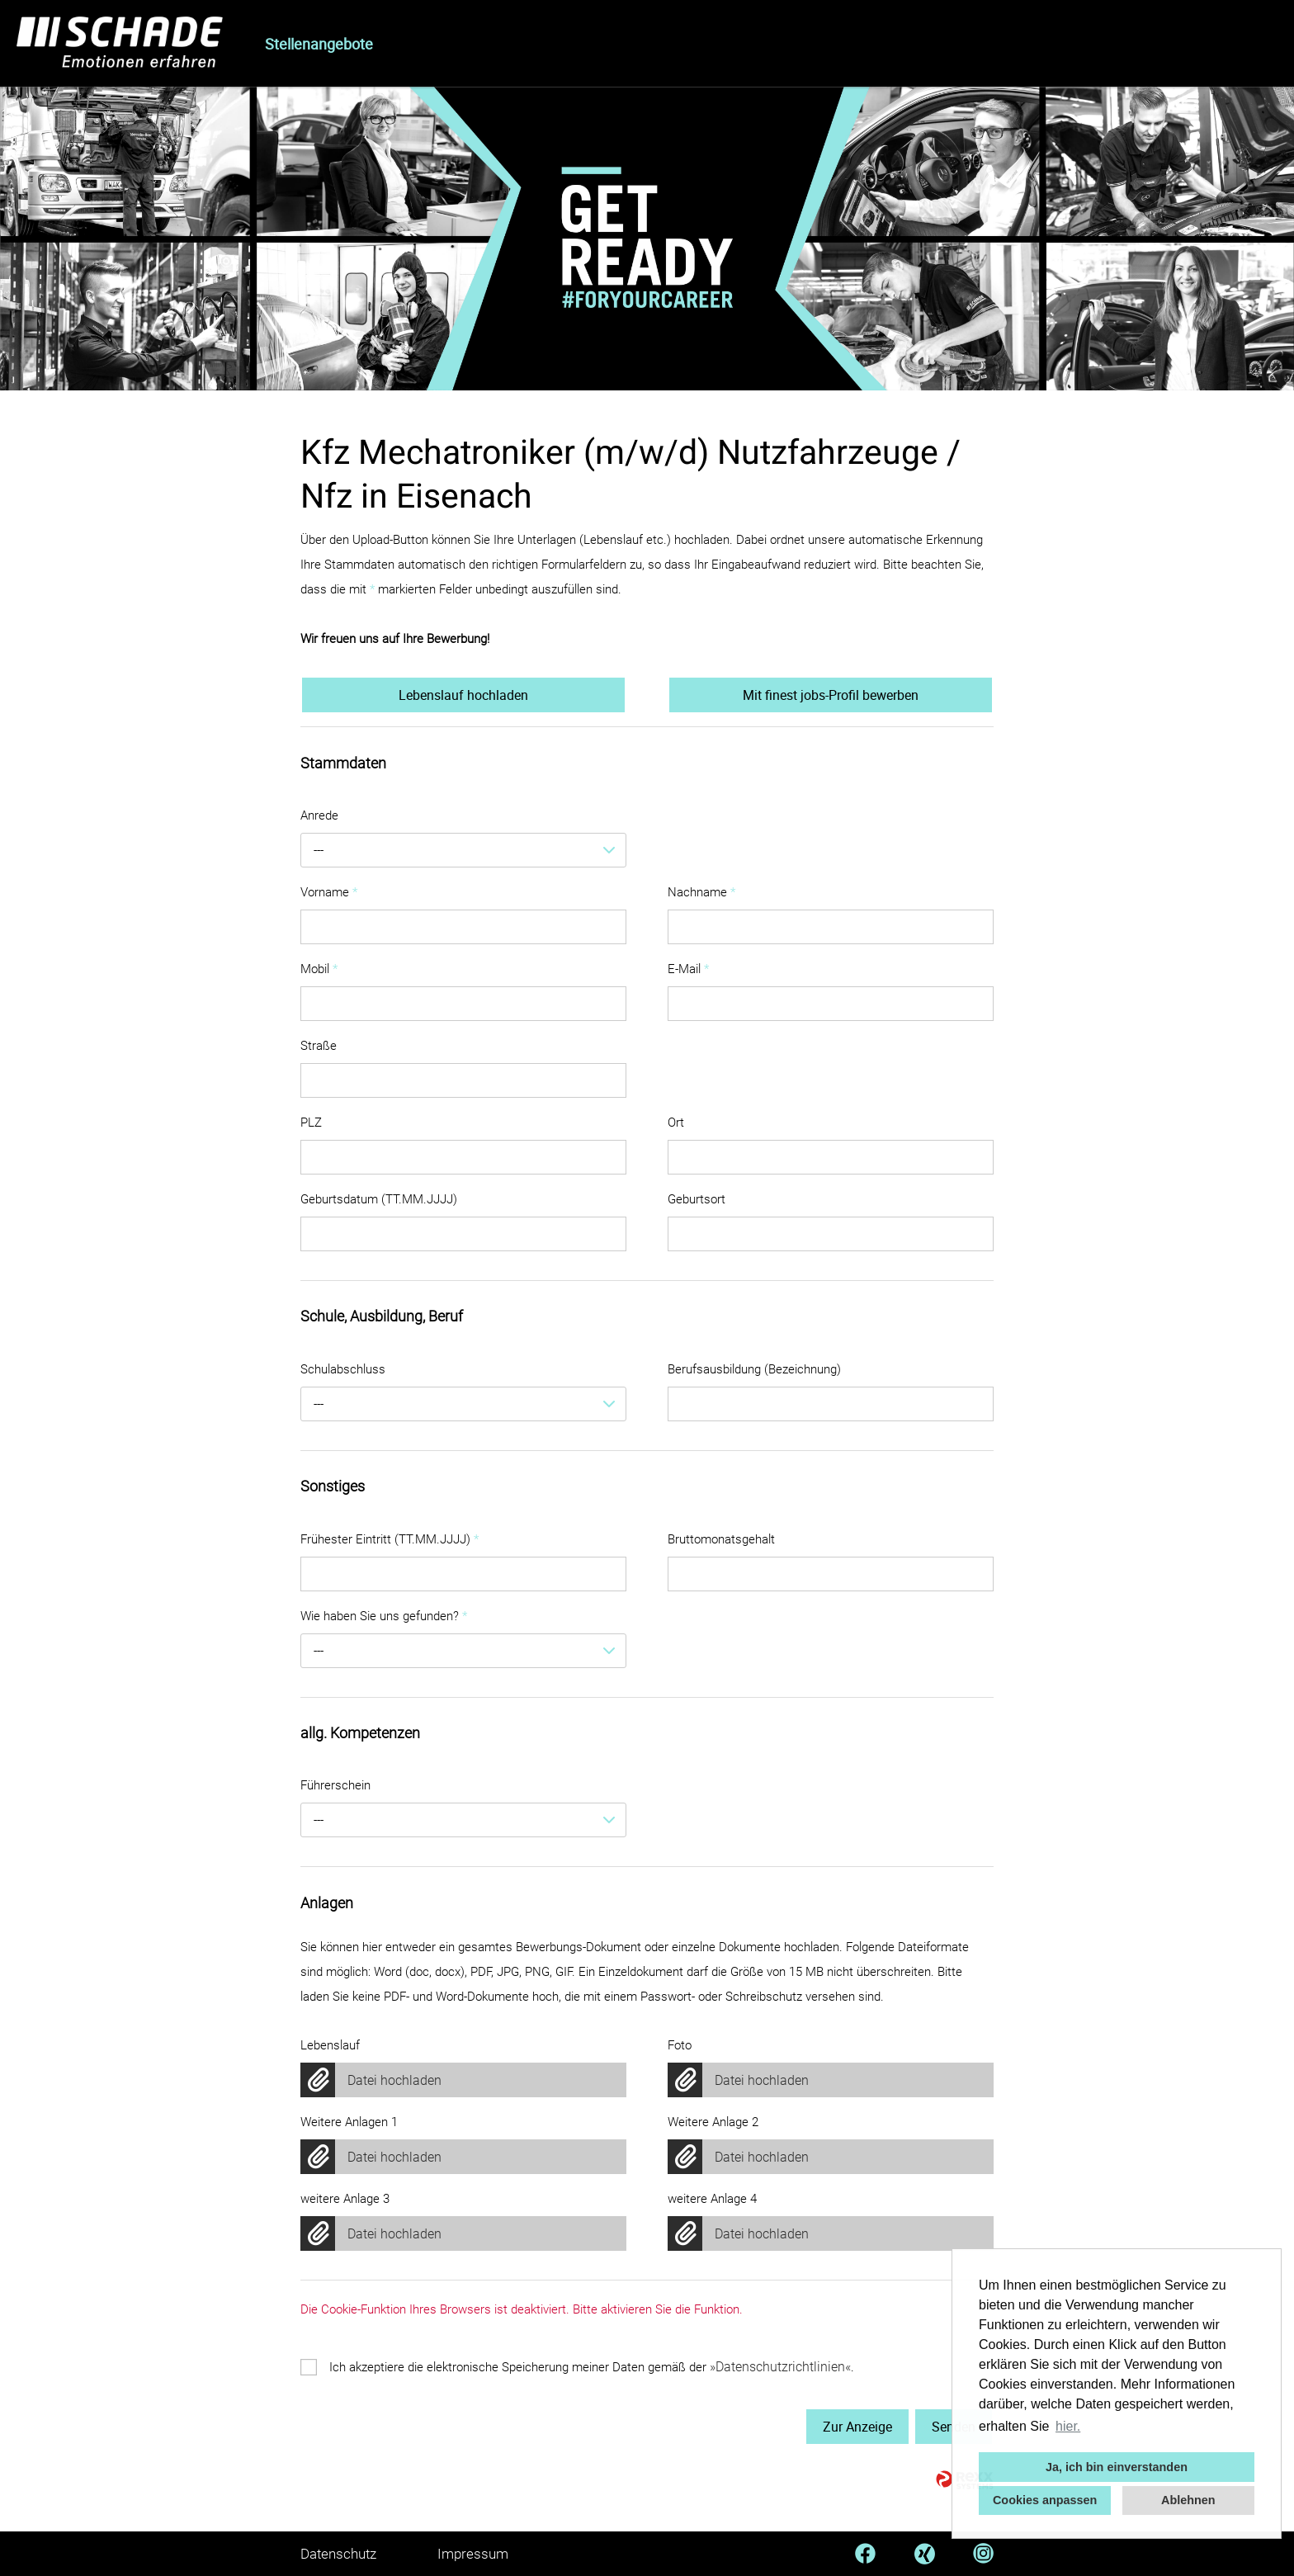  I want to click on Stellenangebote, so click(319, 44).